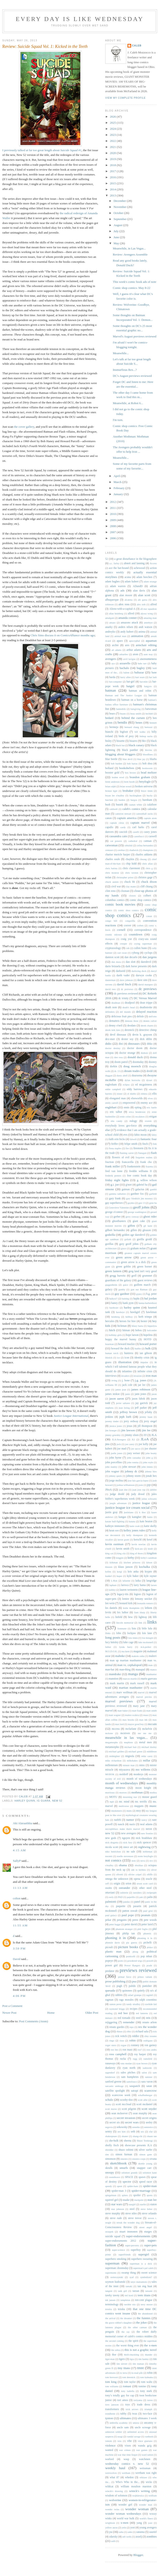 This screenshot has width=159, height=2576. Describe the element at coordinates (131, 961) in the screenshot. I see `dan slott` at that location.